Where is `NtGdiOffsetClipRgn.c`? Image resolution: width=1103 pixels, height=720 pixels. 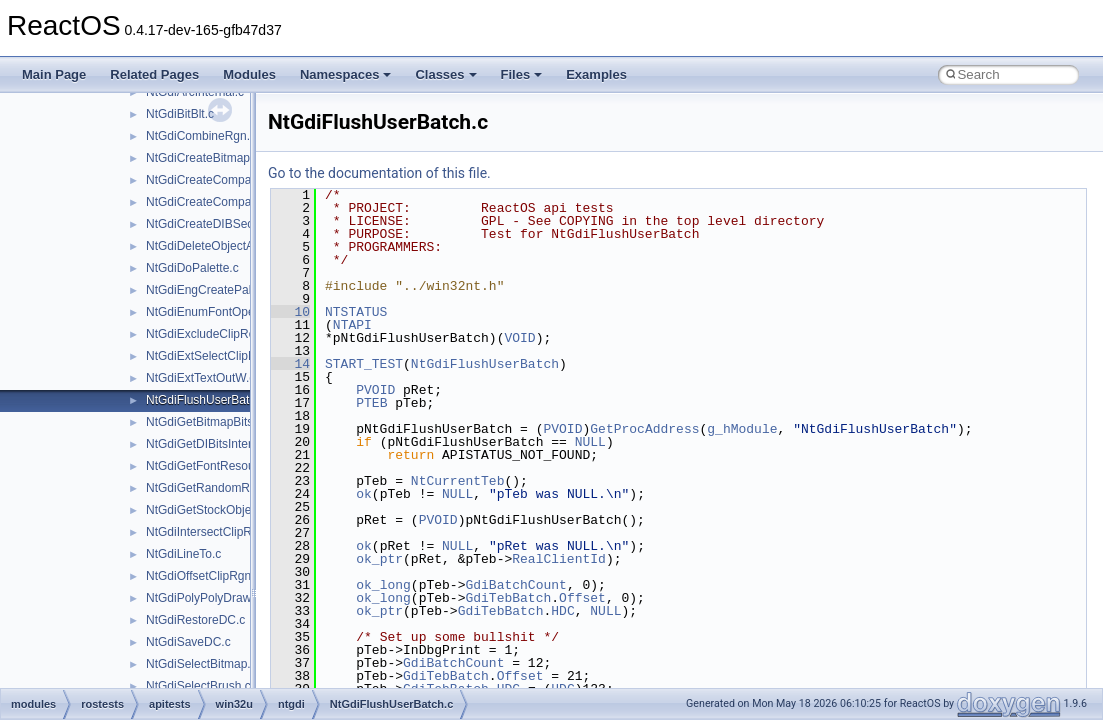 NtGdiOffsetClipRgn.c is located at coordinates (203, 576).